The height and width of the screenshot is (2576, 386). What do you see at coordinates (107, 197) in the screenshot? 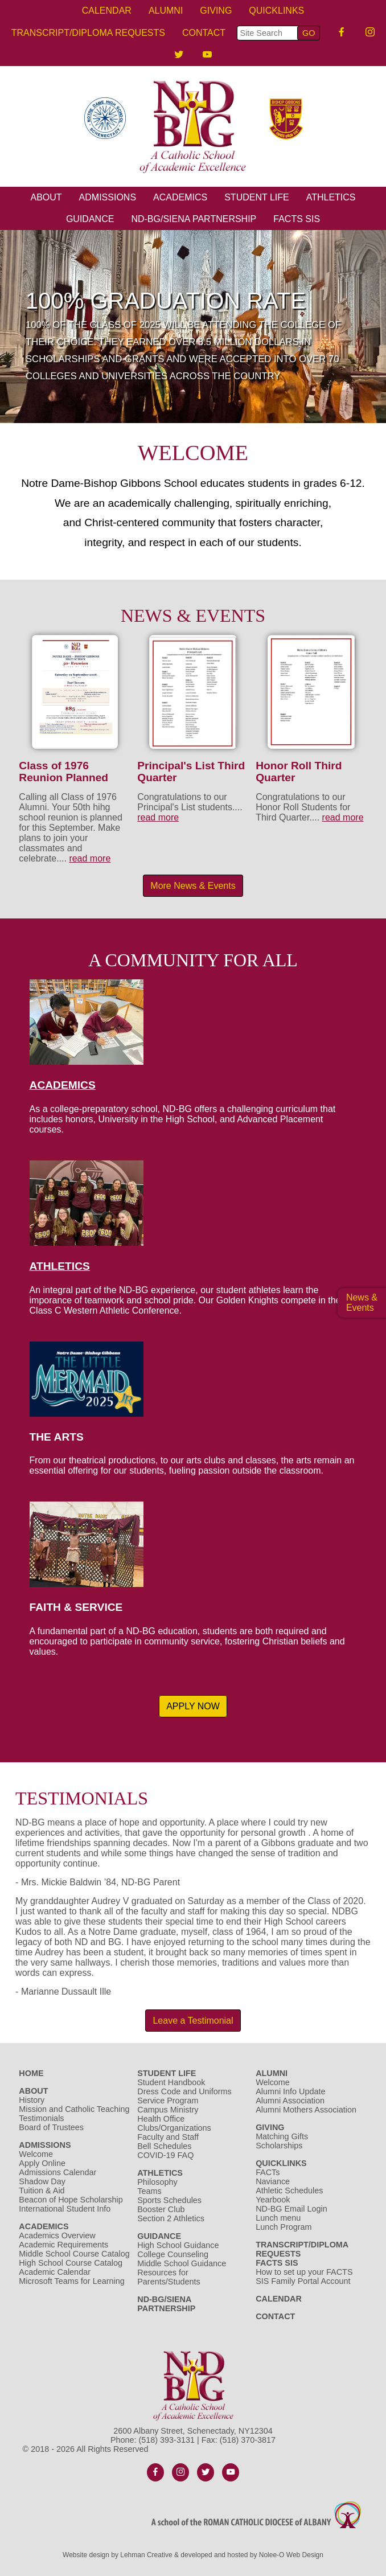
I see `Admissions` at bounding box center [107, 197].